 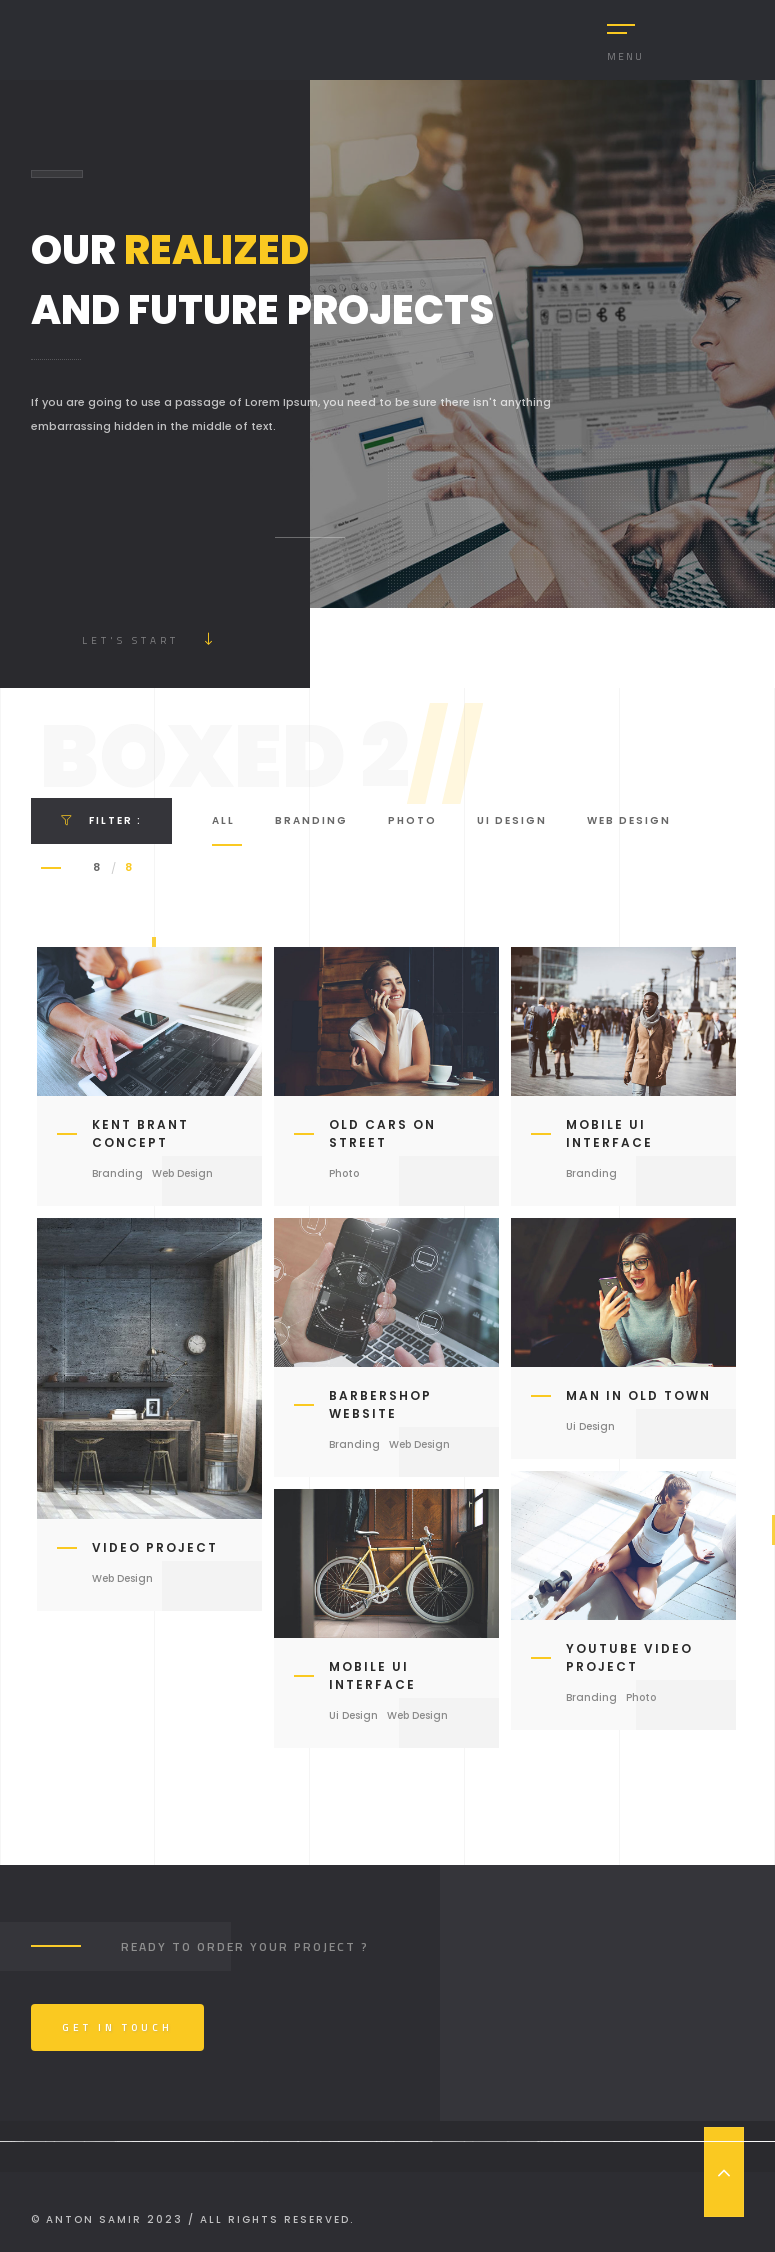 I want to click on Video Project, so click(x=155, y=1547).